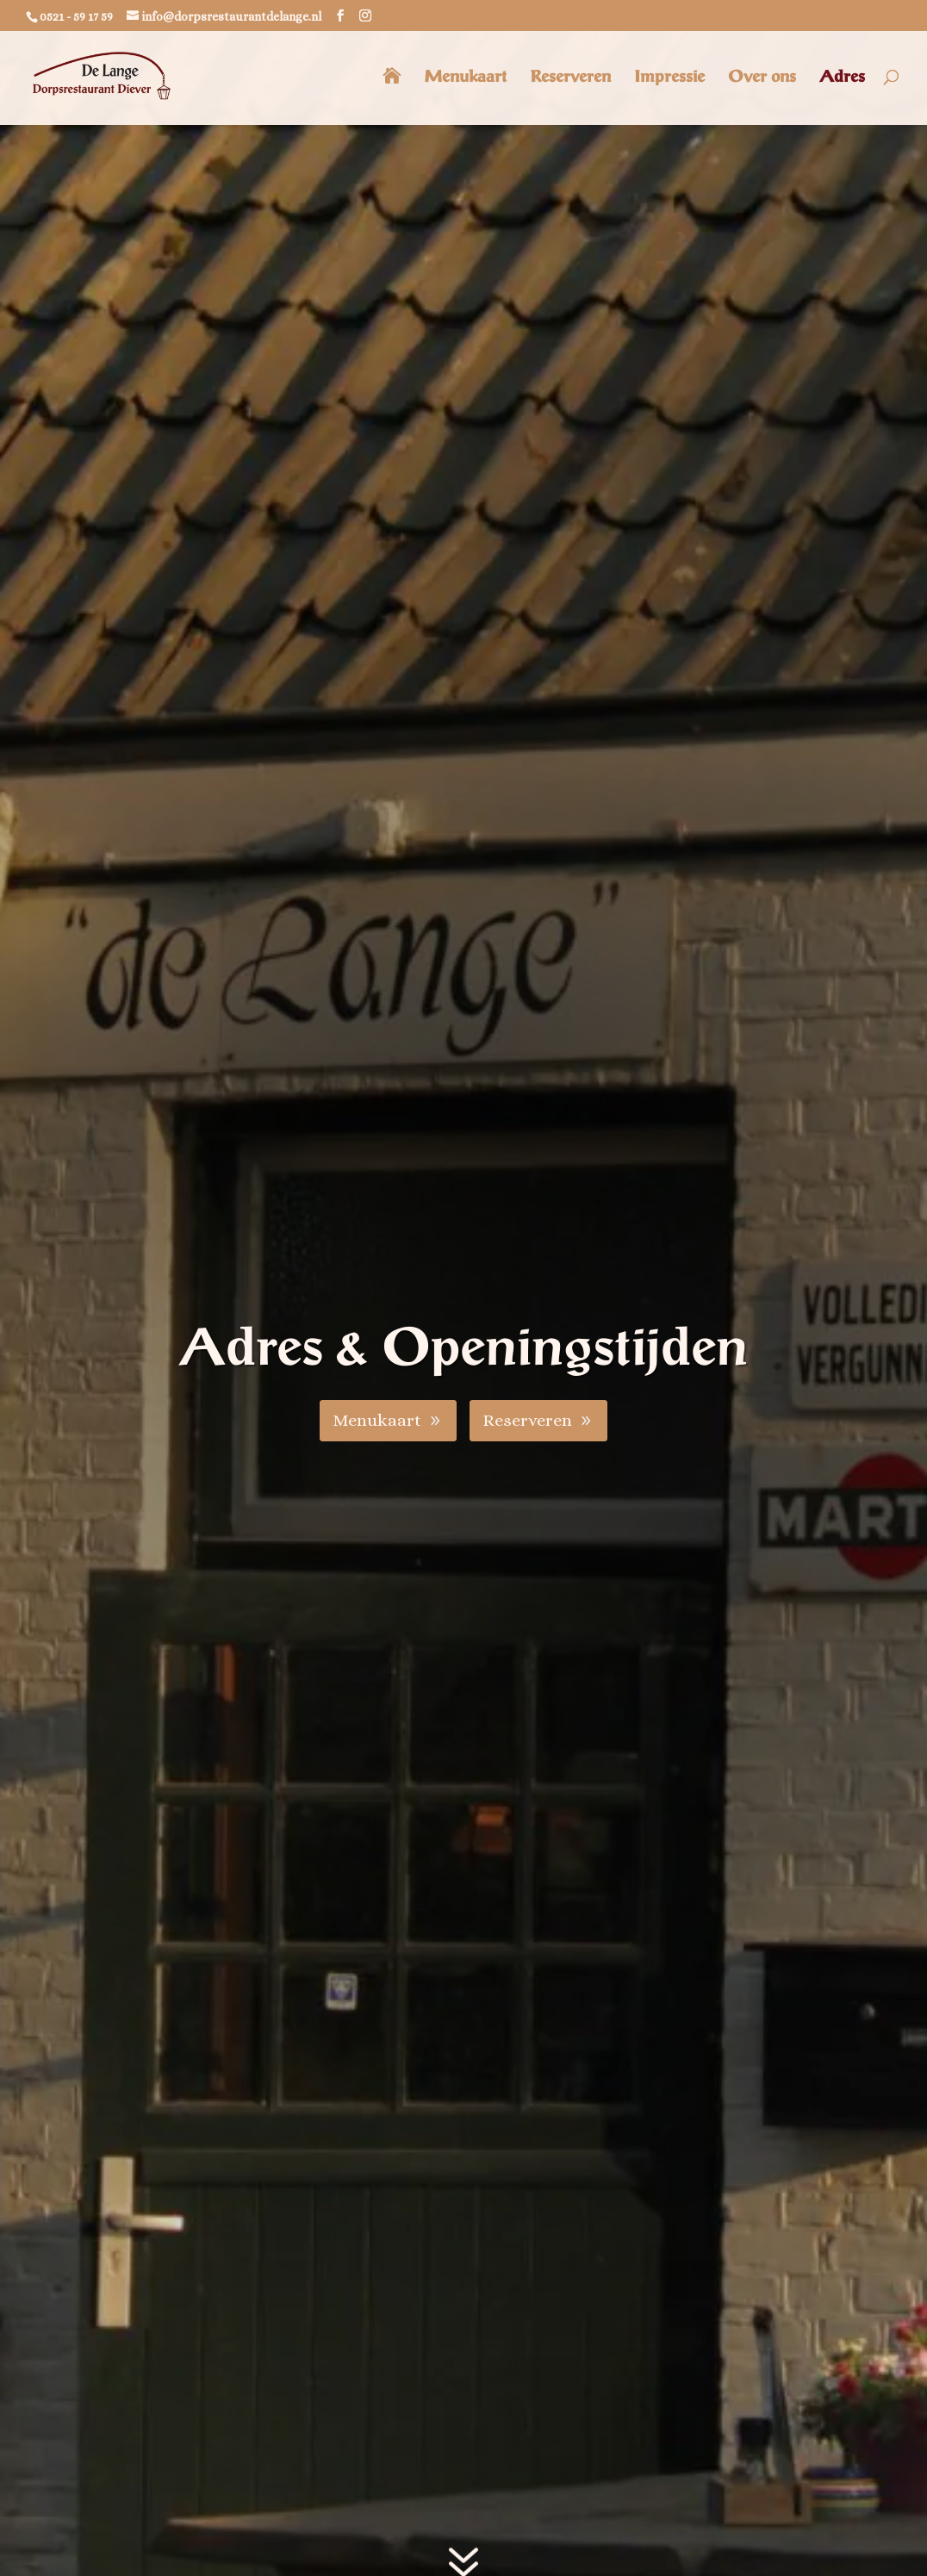  Describe the element at coordinates (762, 77) in the screenshot. I see `Over ons` at that location.